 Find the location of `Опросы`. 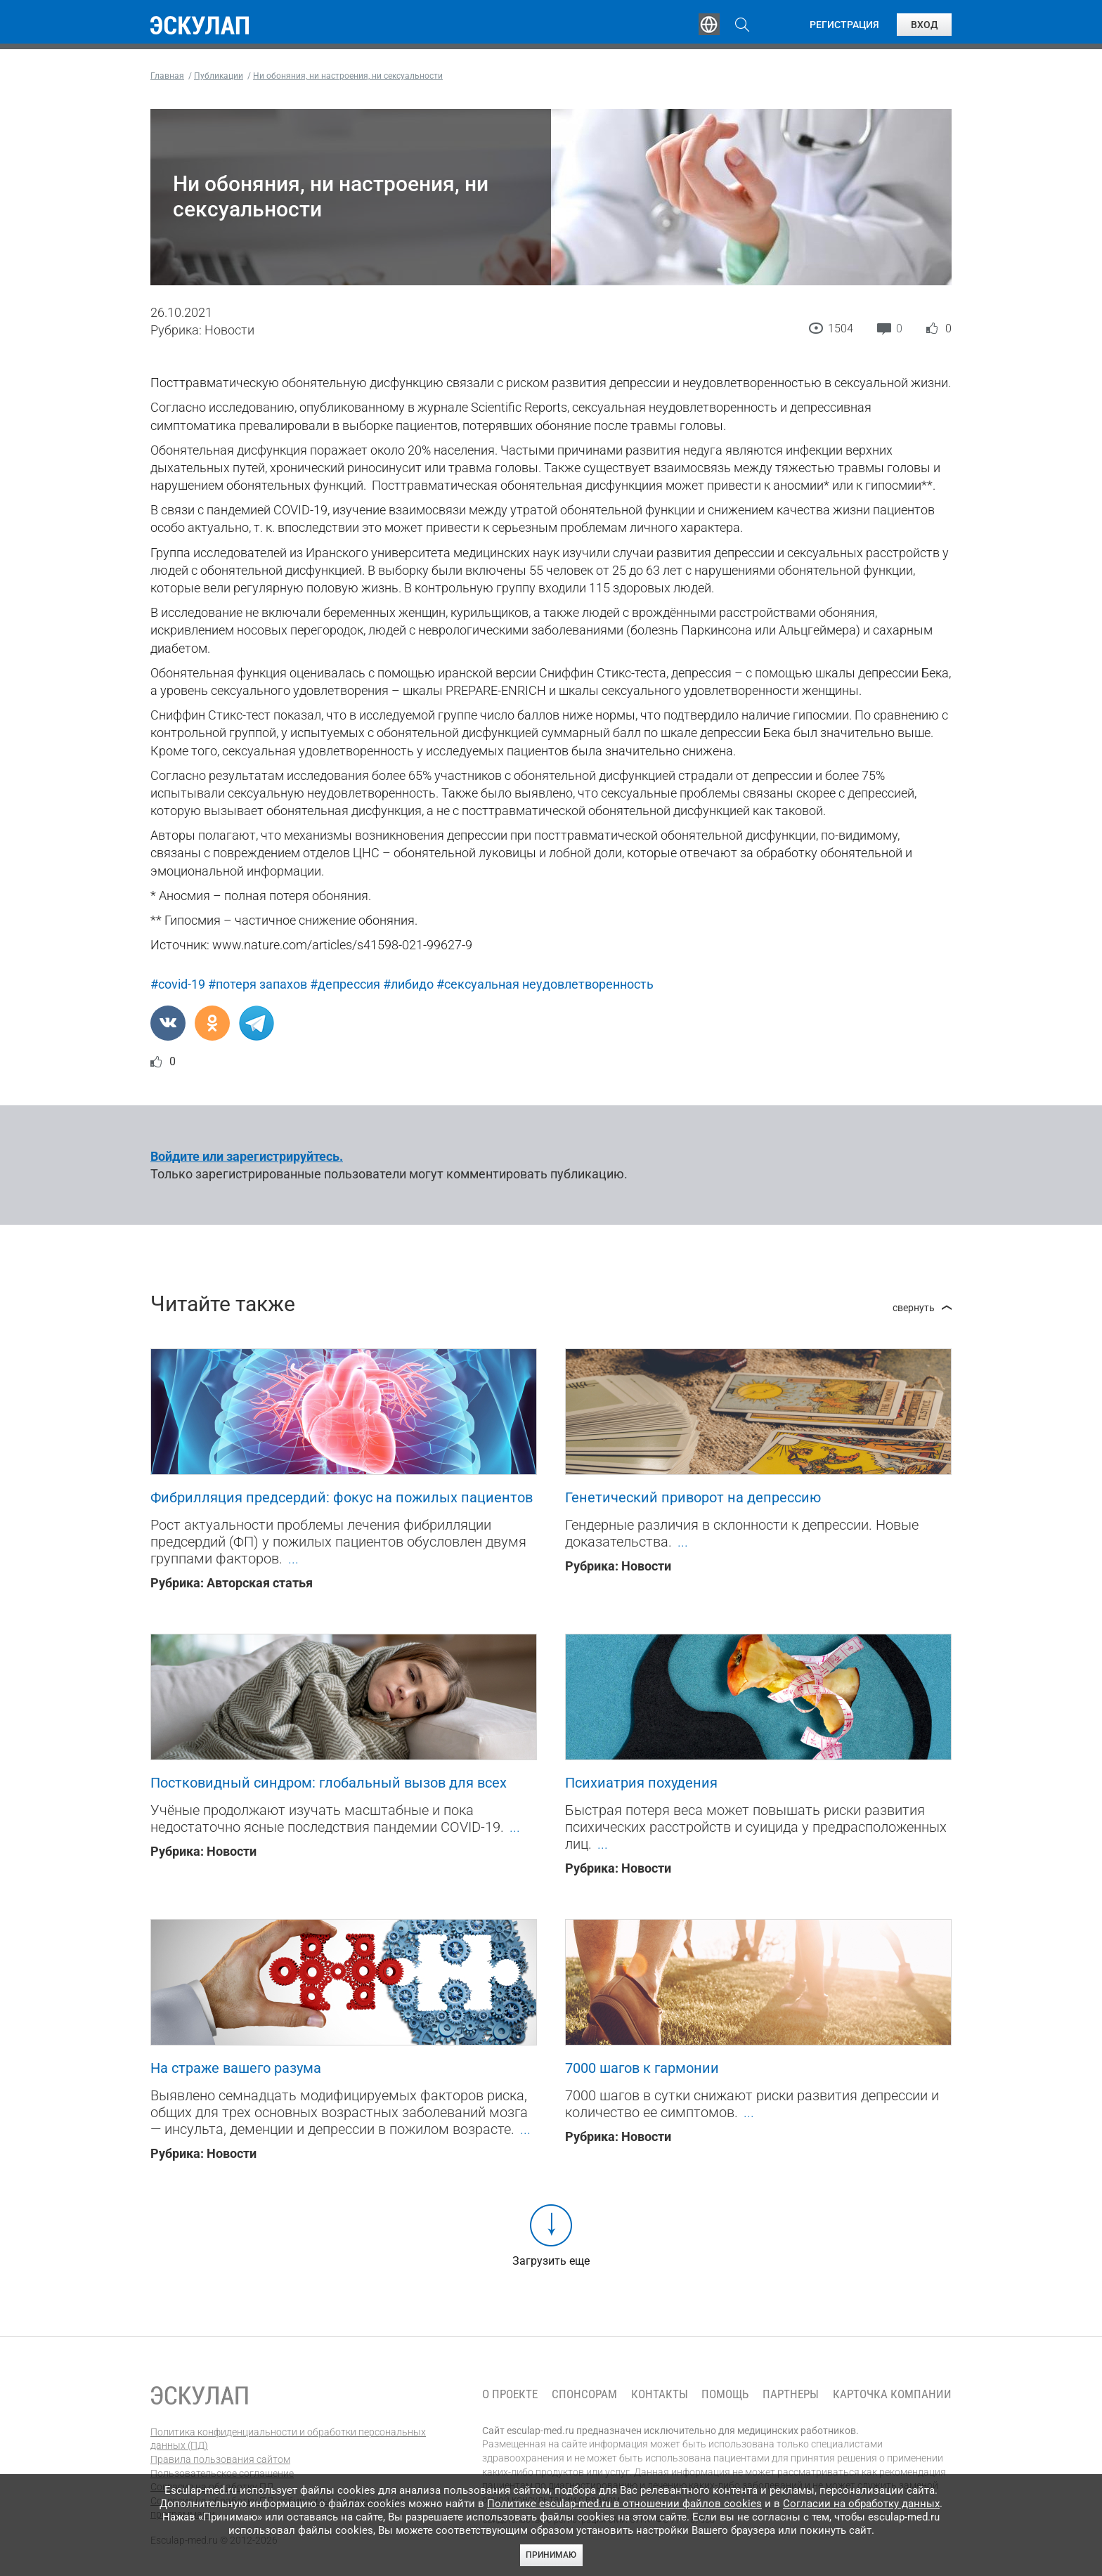

Опросы is located at coordinates (644, 24).